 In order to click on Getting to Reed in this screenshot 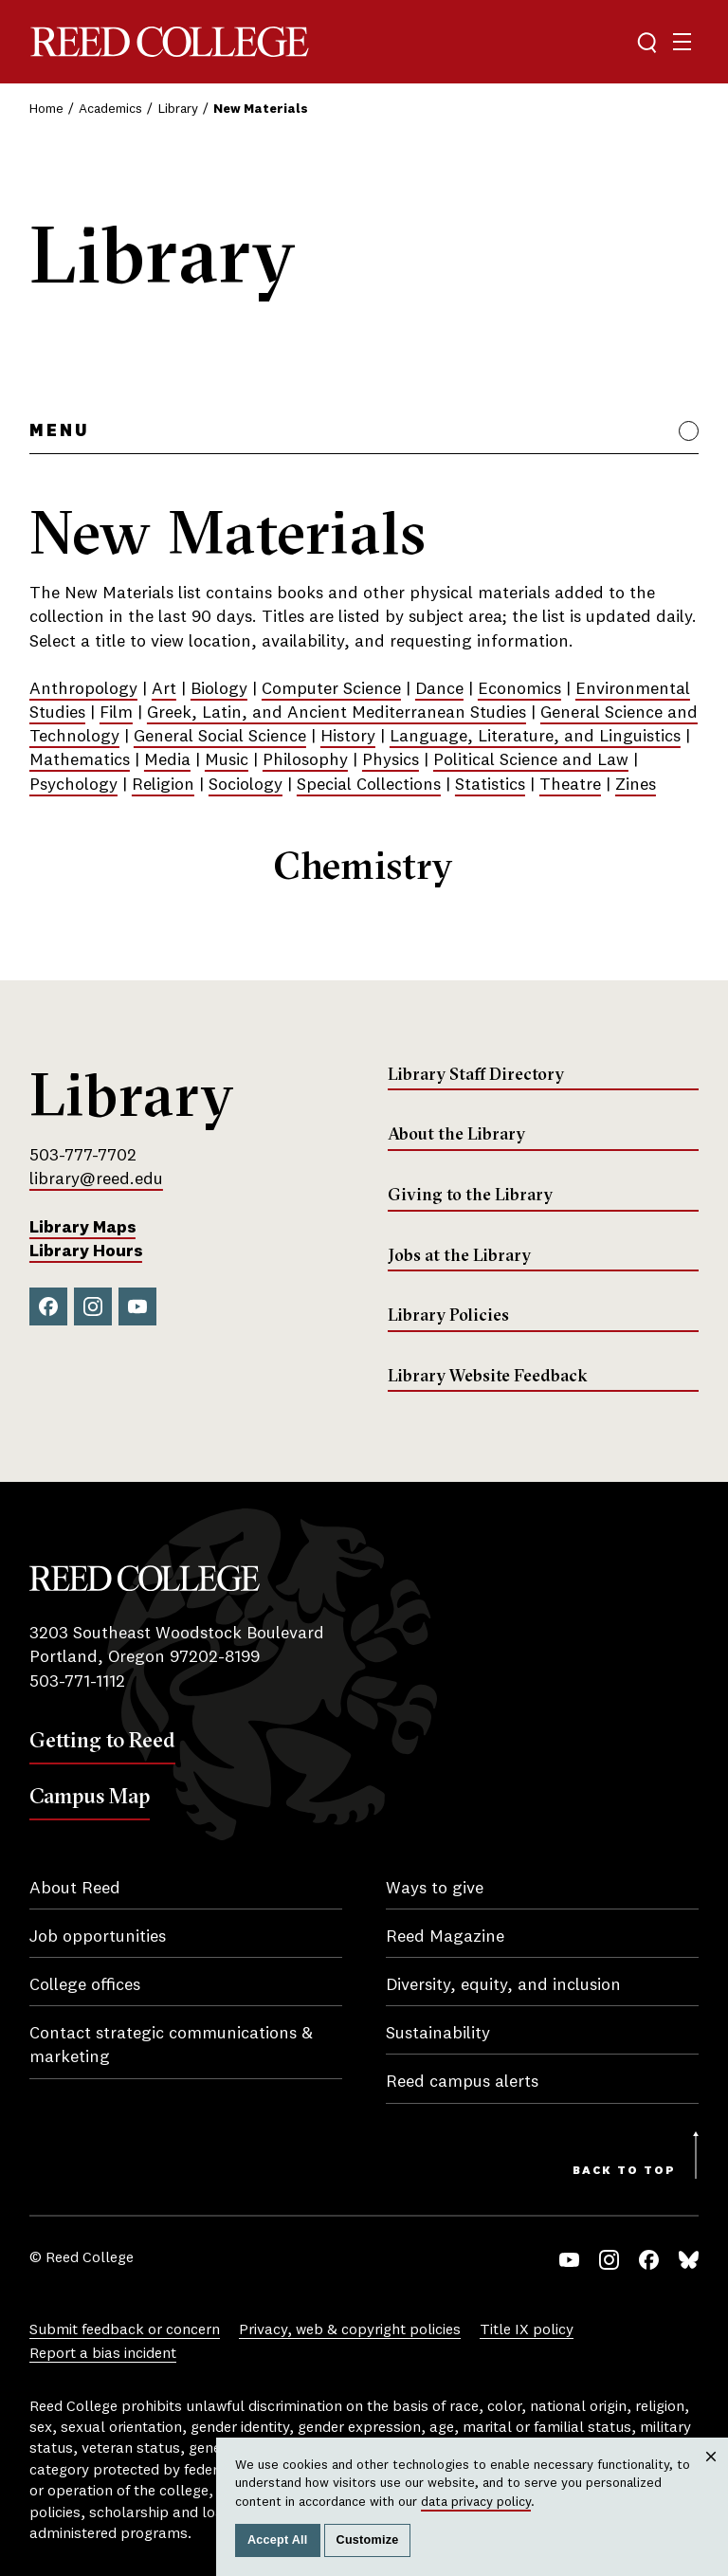, I will do `click(102, 1739)`.